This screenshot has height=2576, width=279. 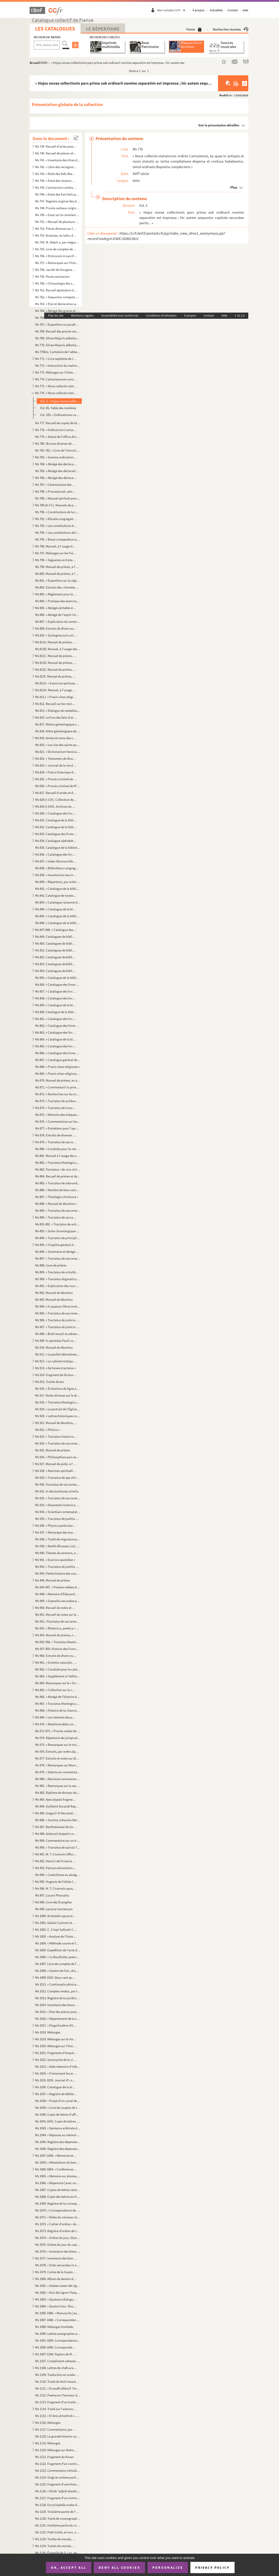 I want to click on Ms 859. « Catalogue de la bibliothèque des Petits-Carmes de la ville », so click(x=56, y=1005).